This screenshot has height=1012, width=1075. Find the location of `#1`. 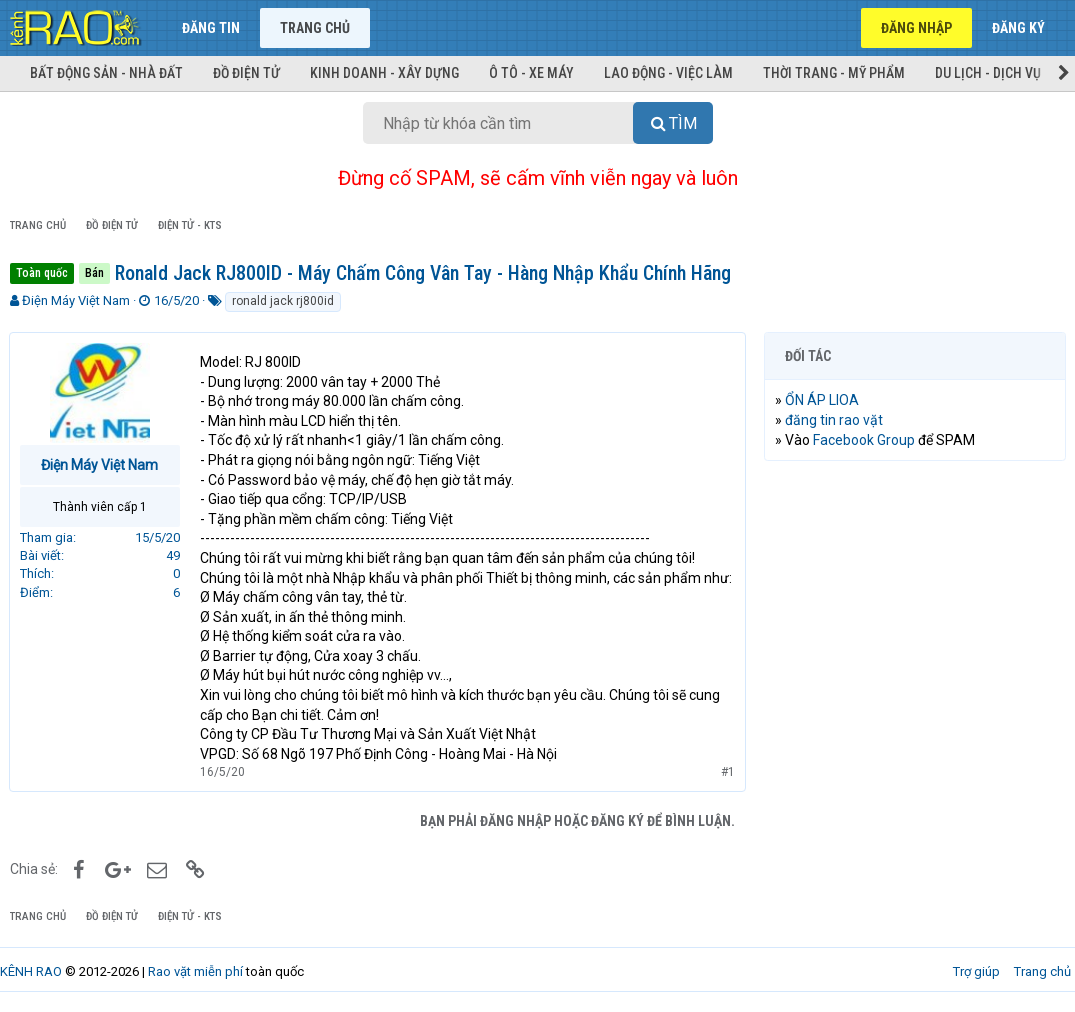

#1 is located at coordinates (727, 772).